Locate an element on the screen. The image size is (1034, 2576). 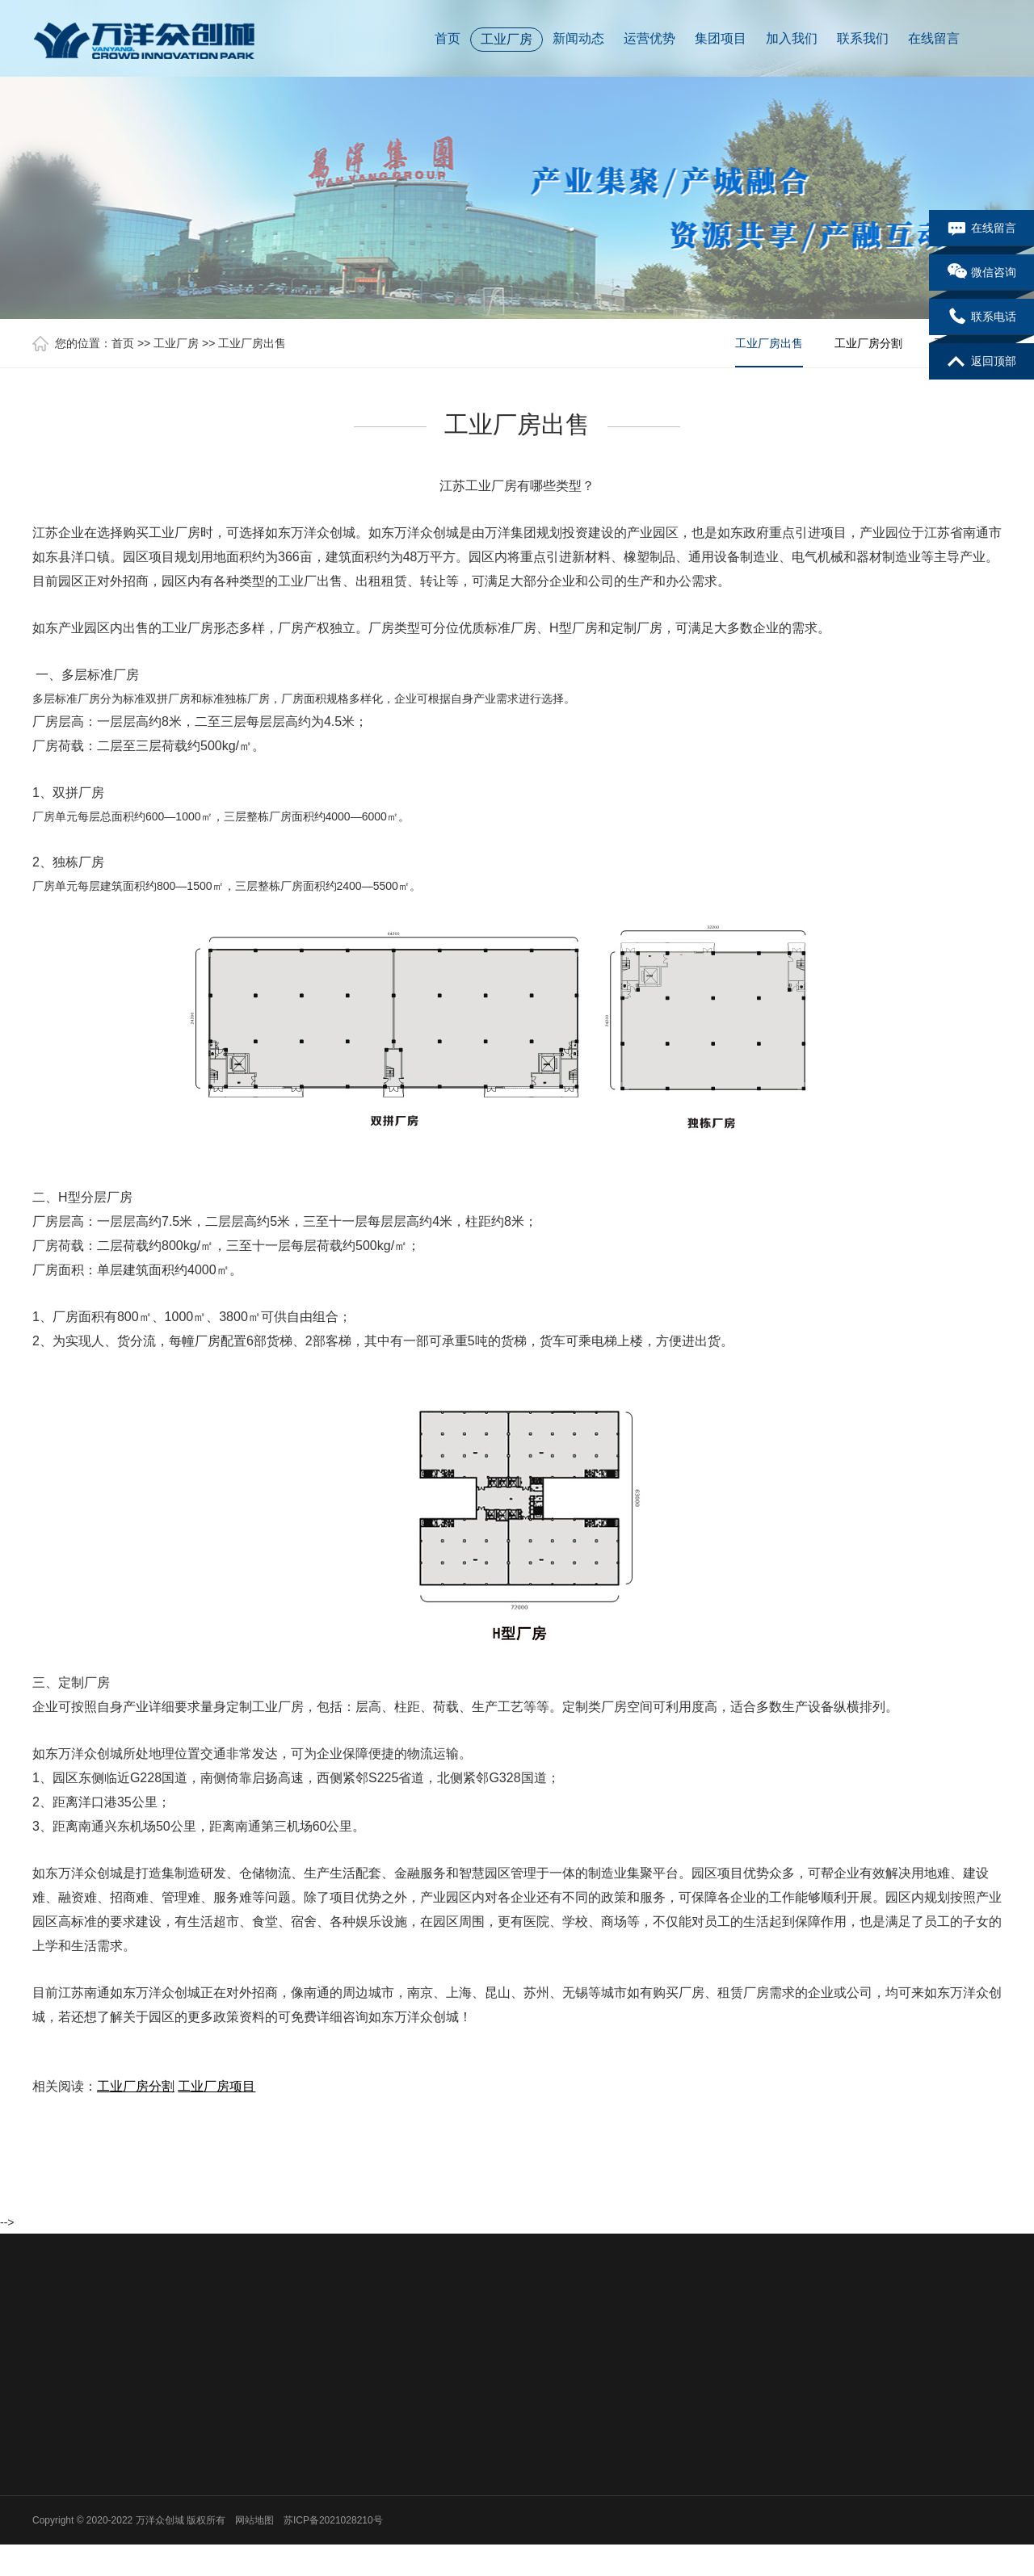
微信咨询 is located at coordinates (982, 273).